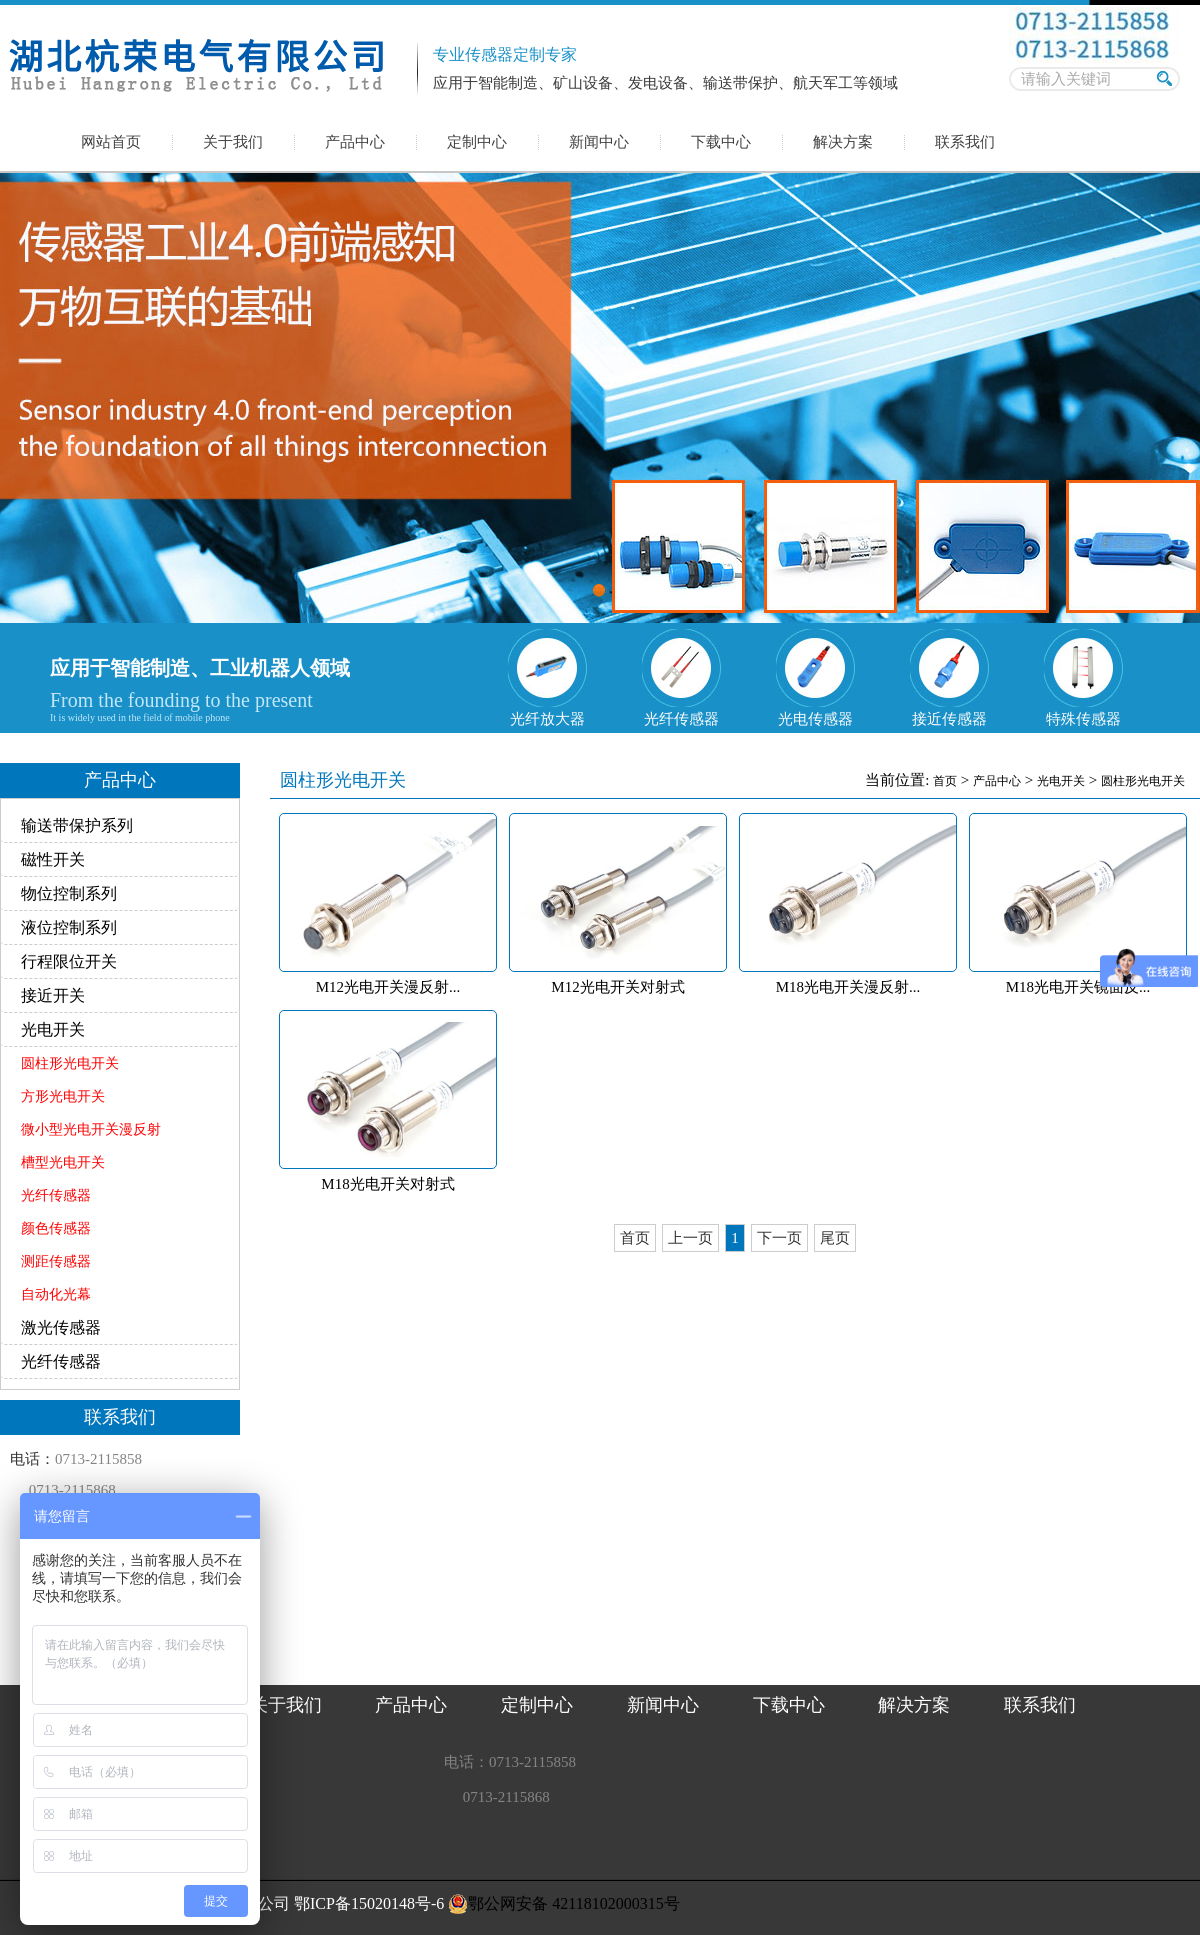 This screenshot has height=1935, width=1200. What do you see at coordinates (63, 1162) in the screenshot?
I see `槽型光电开关` at bounding box center [63, 1162].